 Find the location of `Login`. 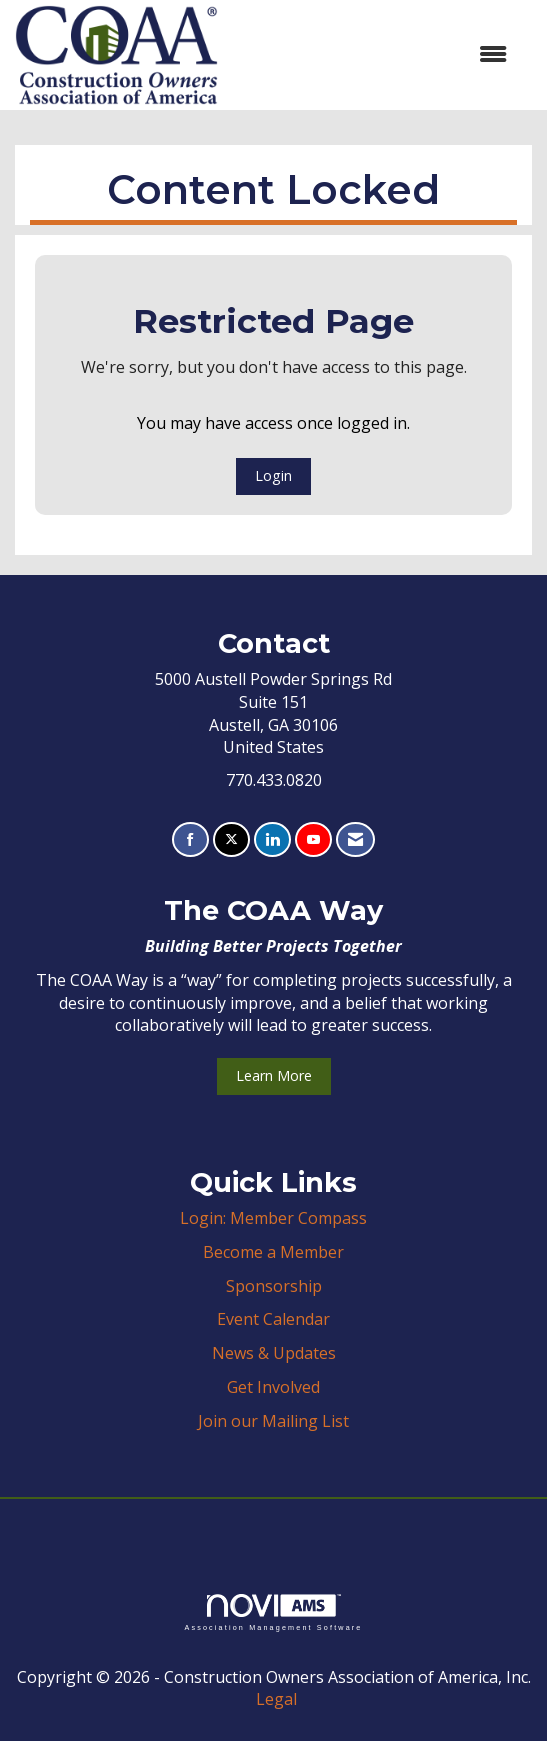

Login is located at coordinates (273, 475).